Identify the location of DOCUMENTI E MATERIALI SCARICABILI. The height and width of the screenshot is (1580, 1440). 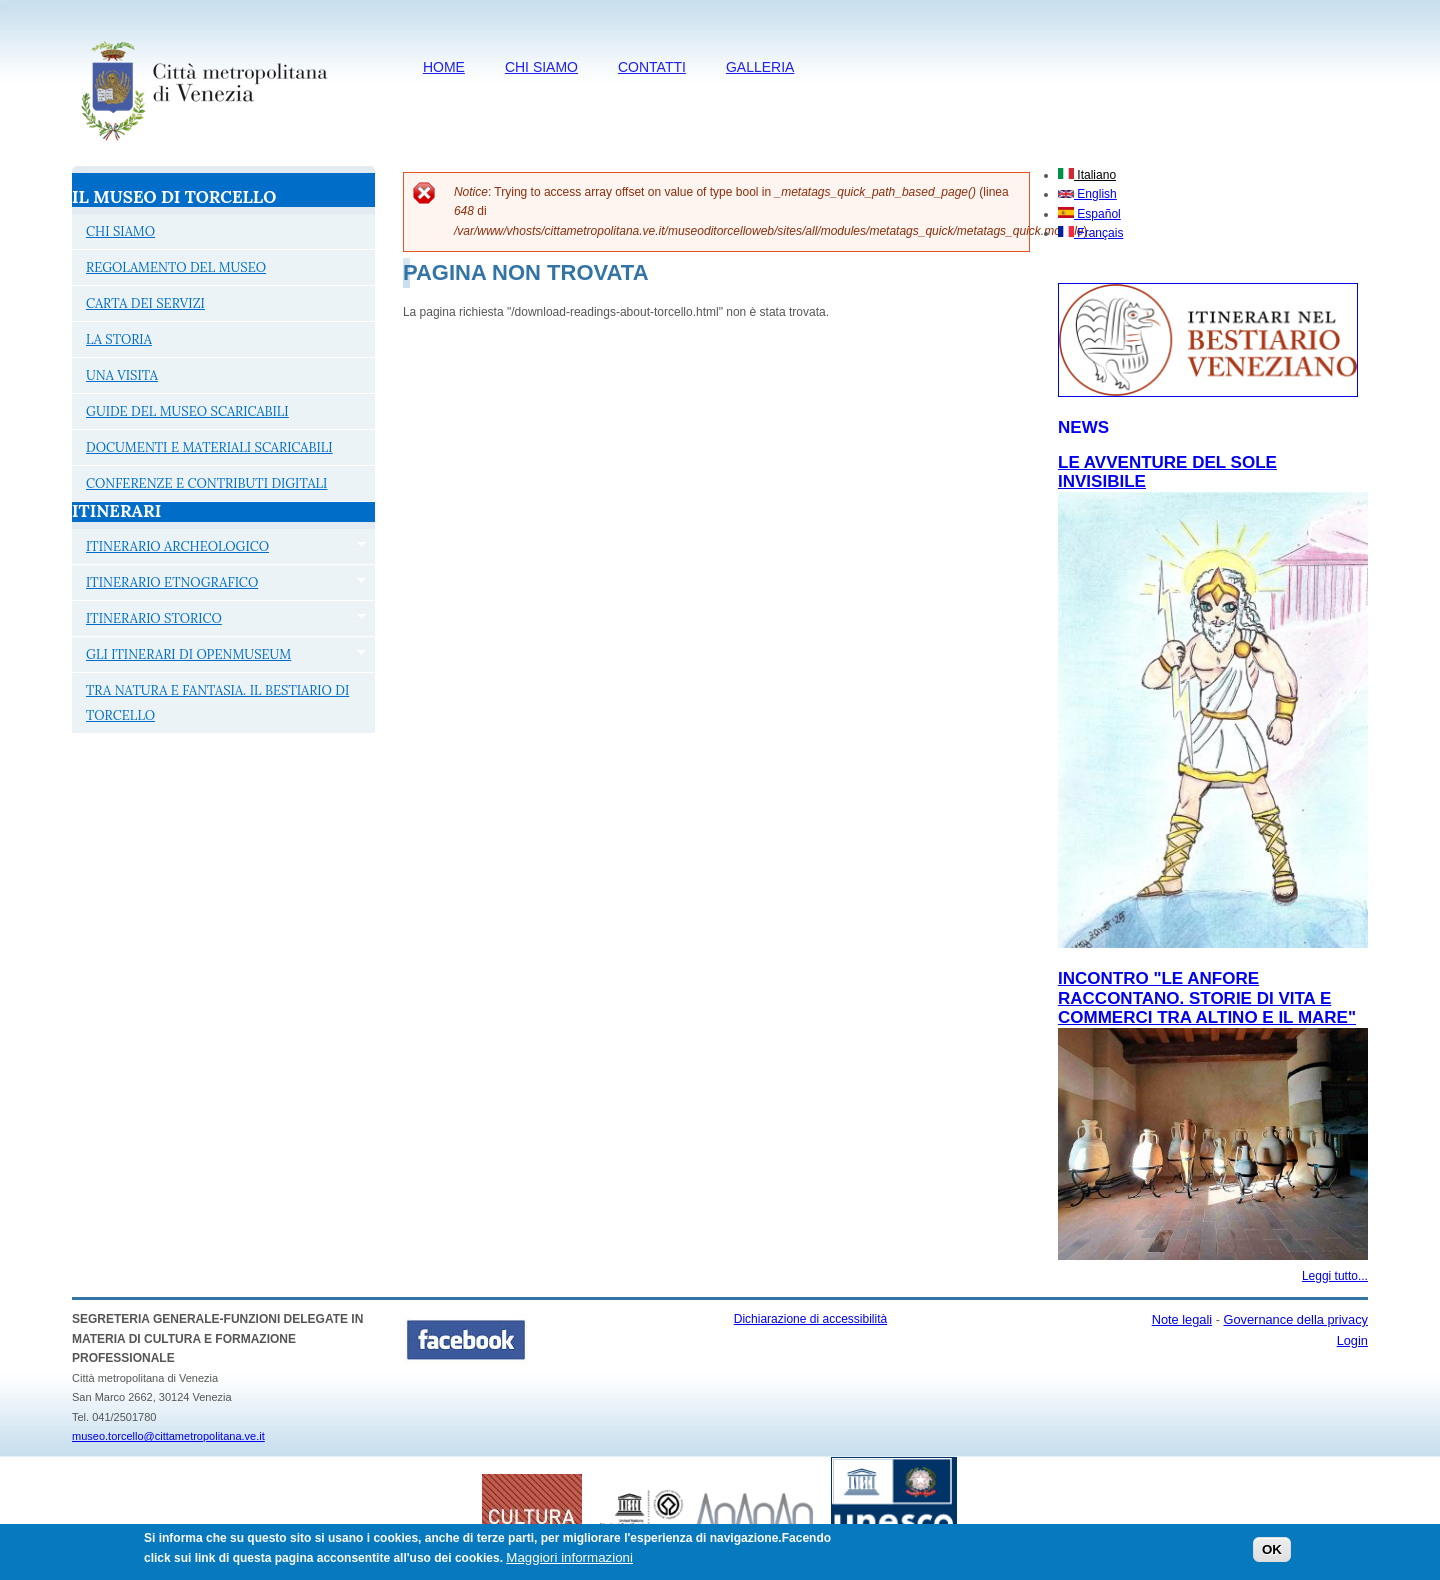
(209, 447).